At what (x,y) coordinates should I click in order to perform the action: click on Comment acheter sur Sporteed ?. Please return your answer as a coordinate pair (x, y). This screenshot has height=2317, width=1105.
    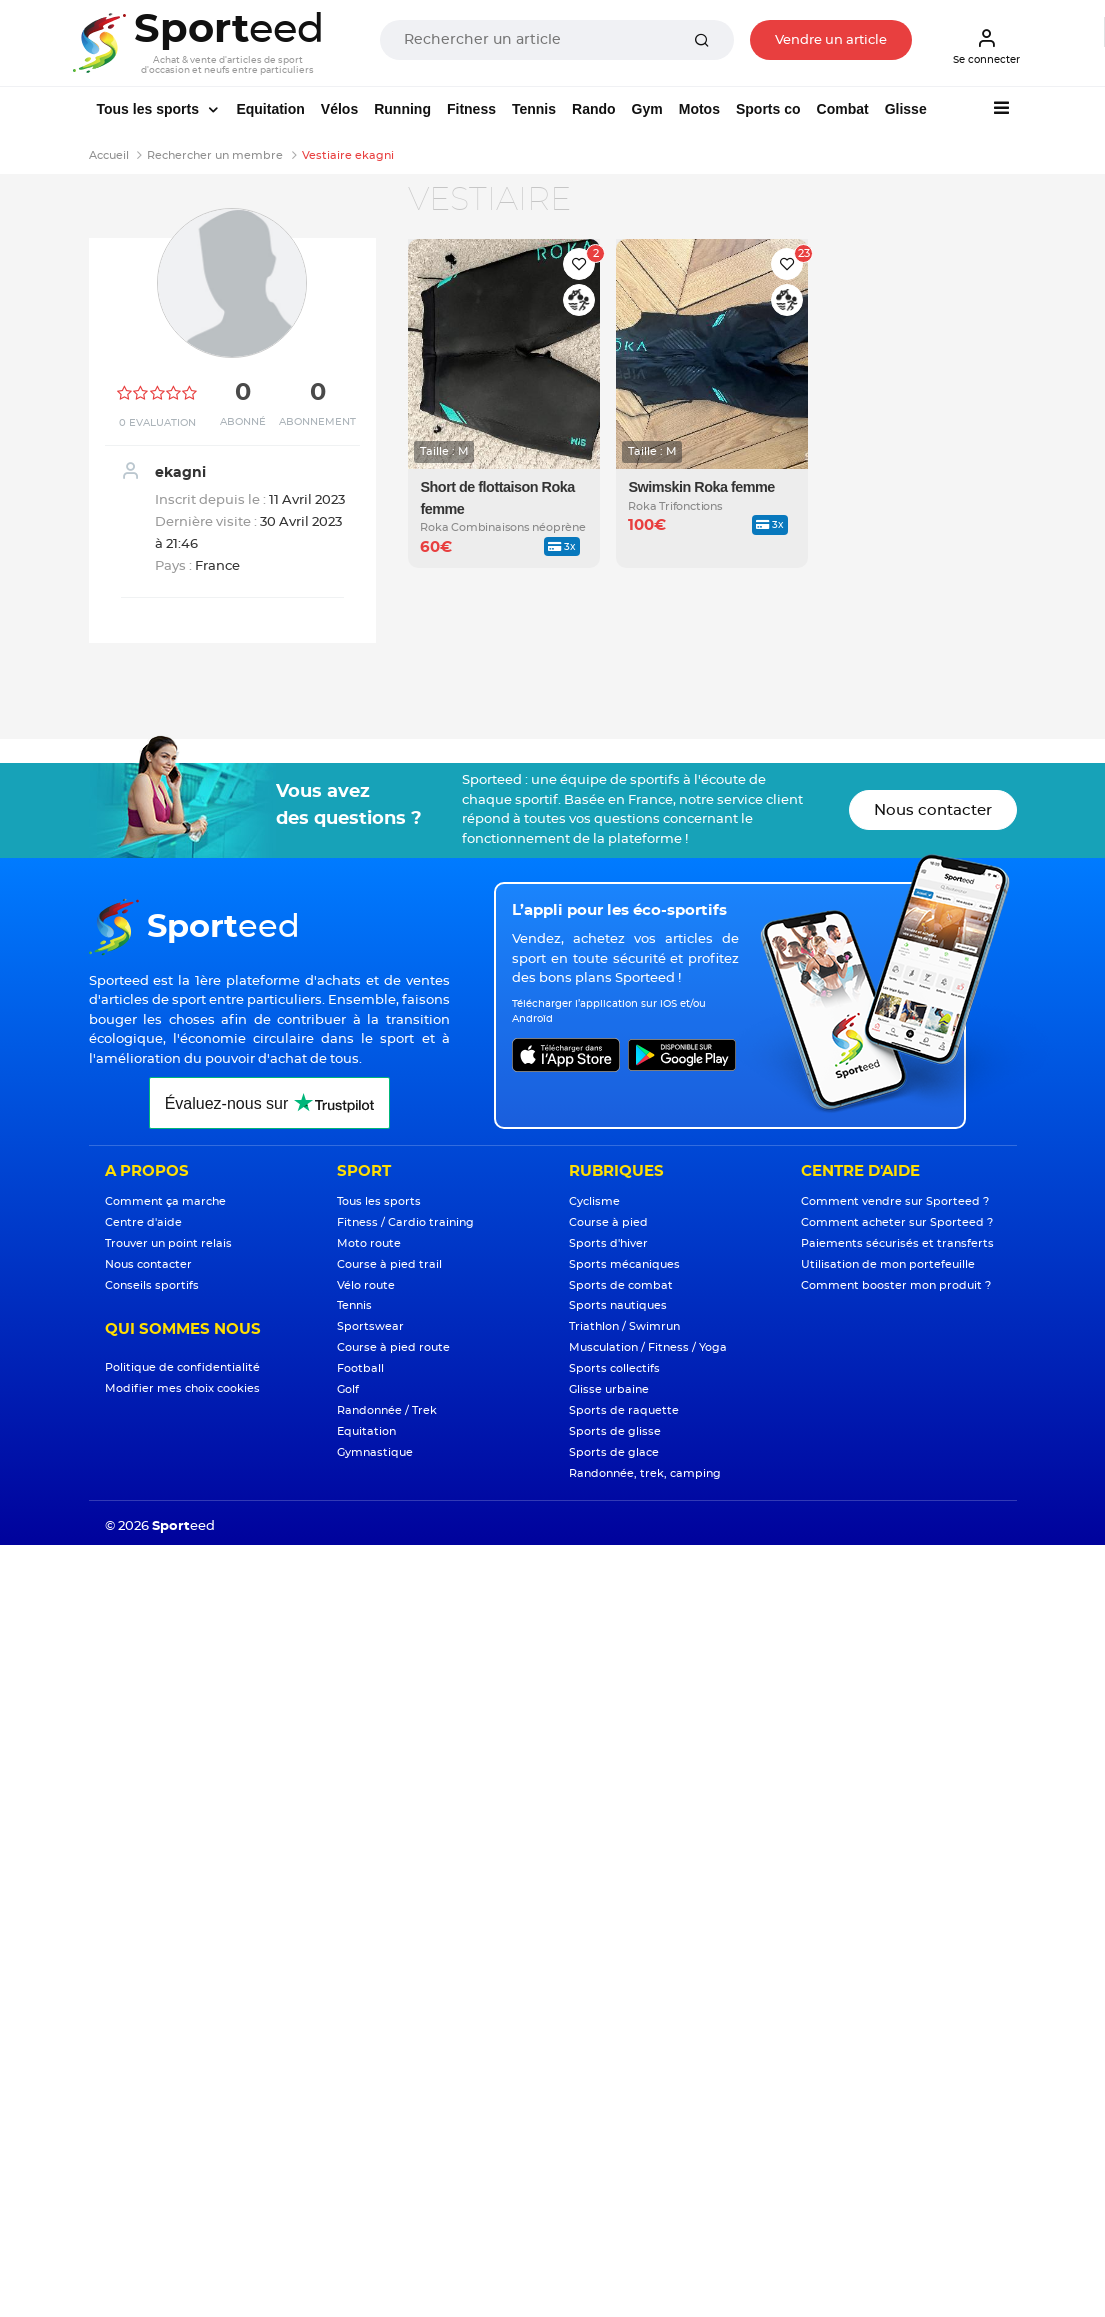
    Looking at the image, I should click on (897, 1222).